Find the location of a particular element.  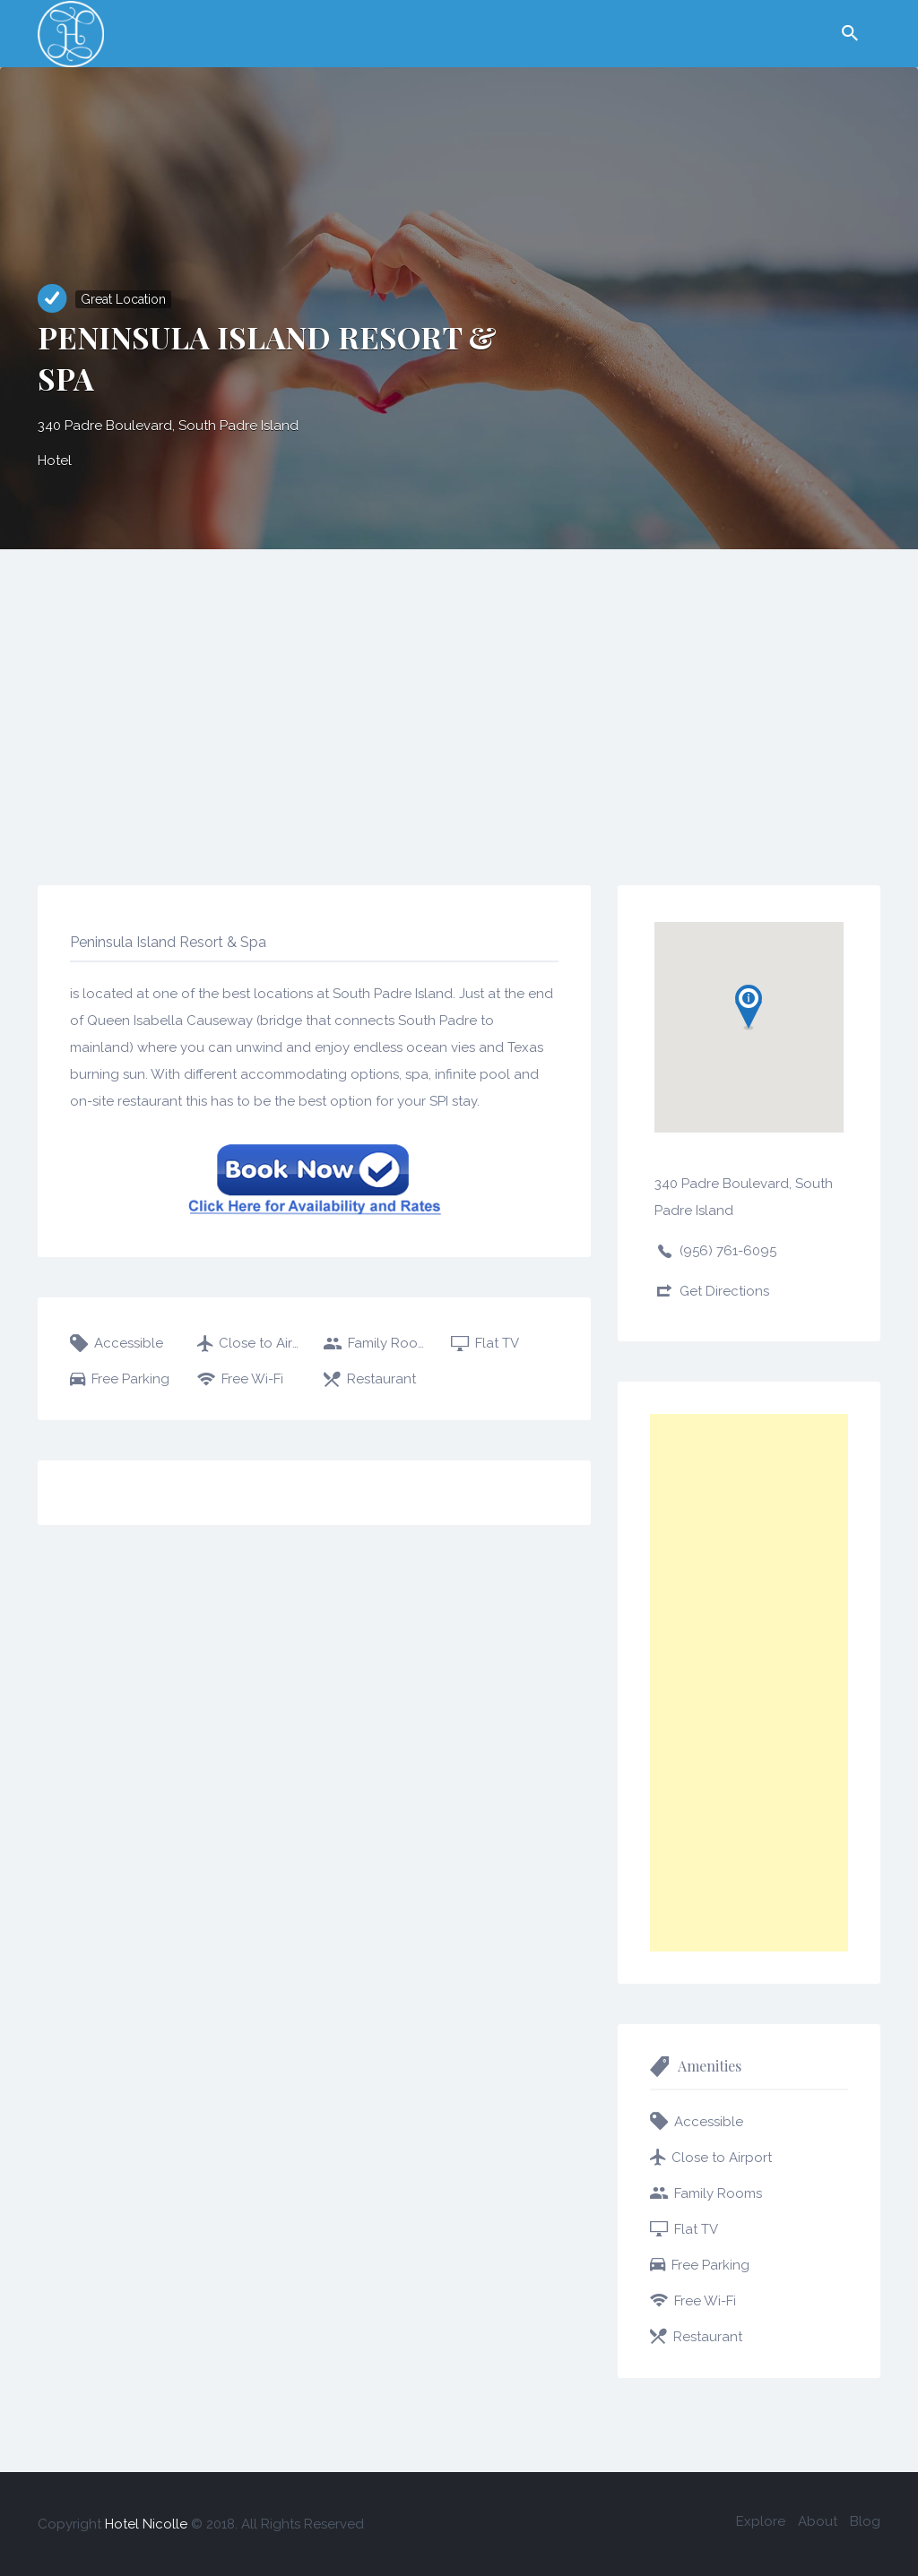

Free Wi-Fi is located at coordinates (252, 1379).